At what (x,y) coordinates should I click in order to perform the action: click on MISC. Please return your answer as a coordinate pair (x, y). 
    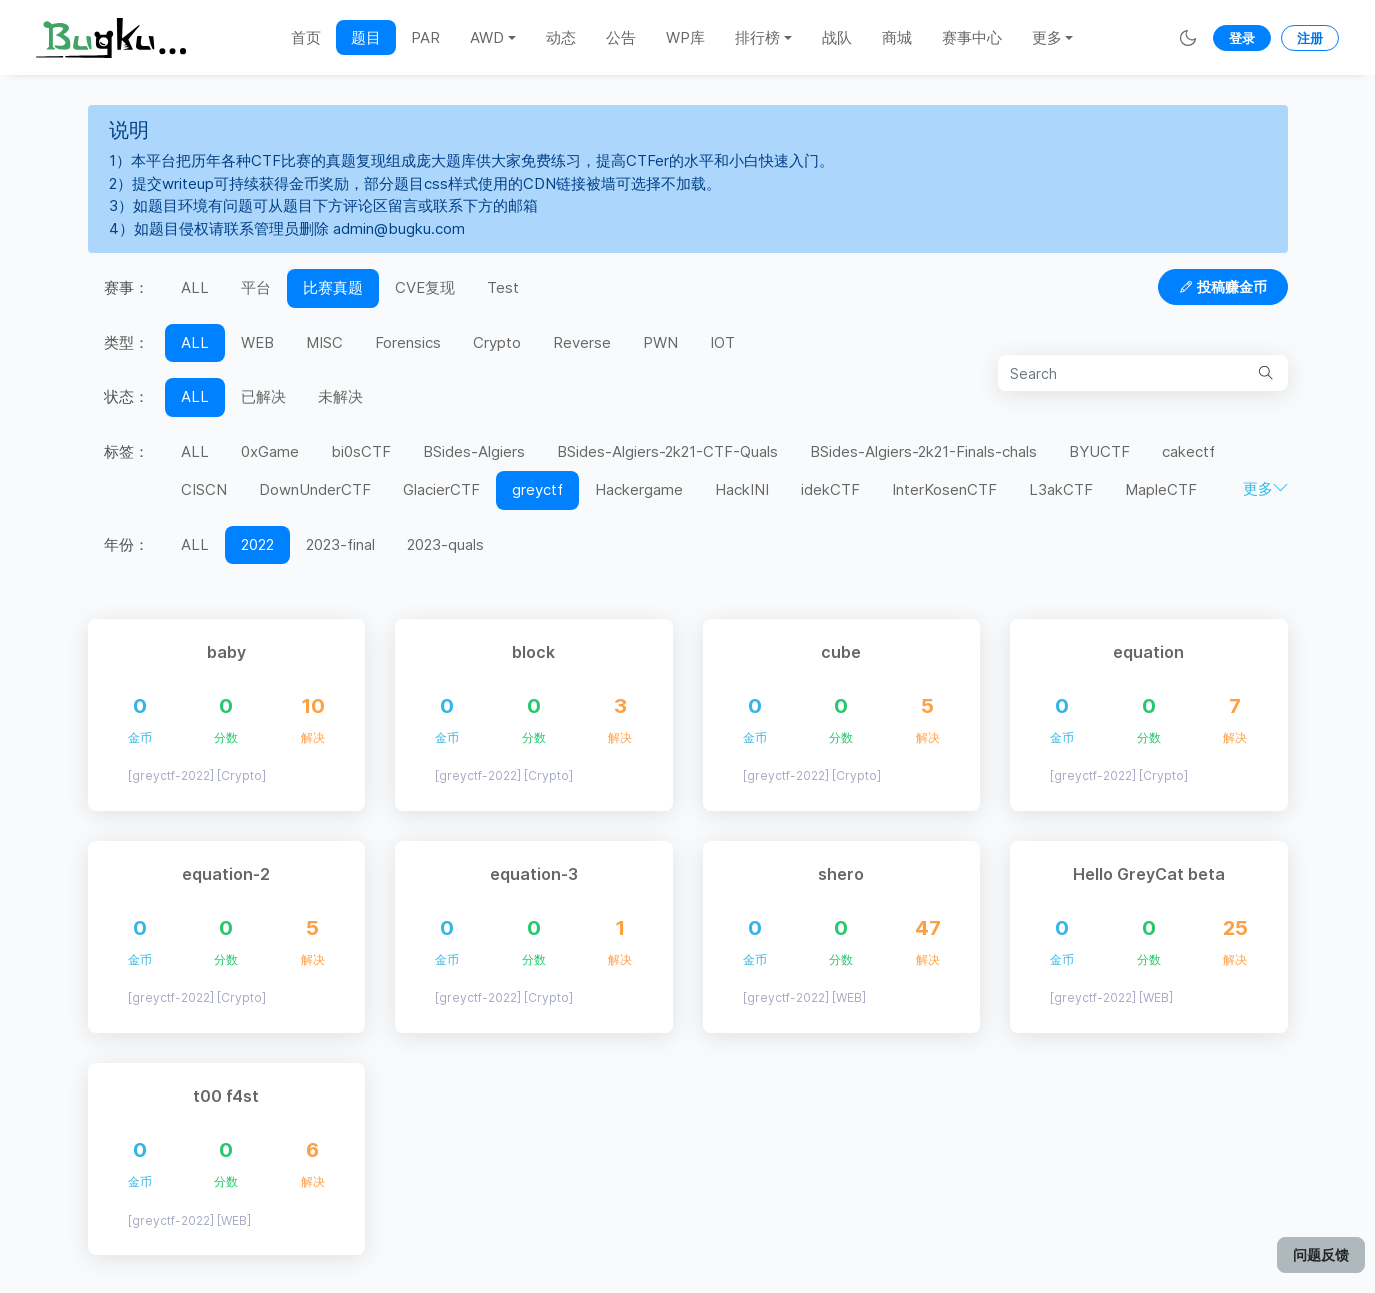
    Looking at the image, I should click on (324, 342).